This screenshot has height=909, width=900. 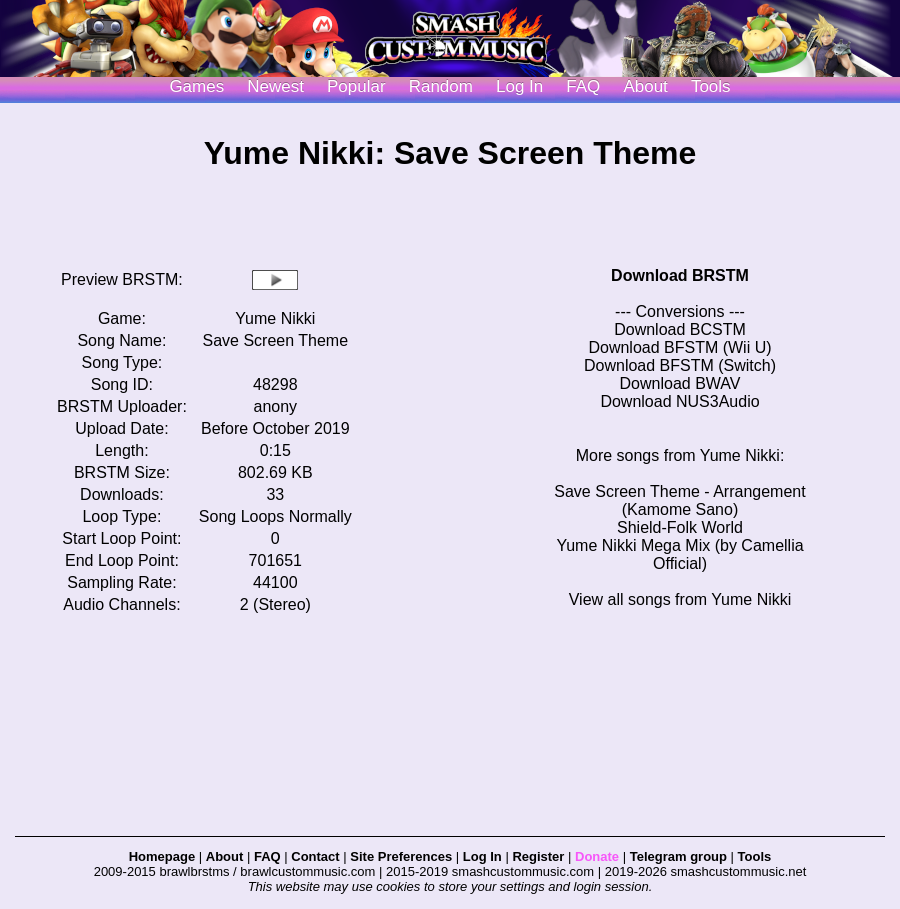 What do you see at coordinates (679, 347) in the screenshot?
I see `Download BFSTM (Wii U)` at bounding box center [679, 347].